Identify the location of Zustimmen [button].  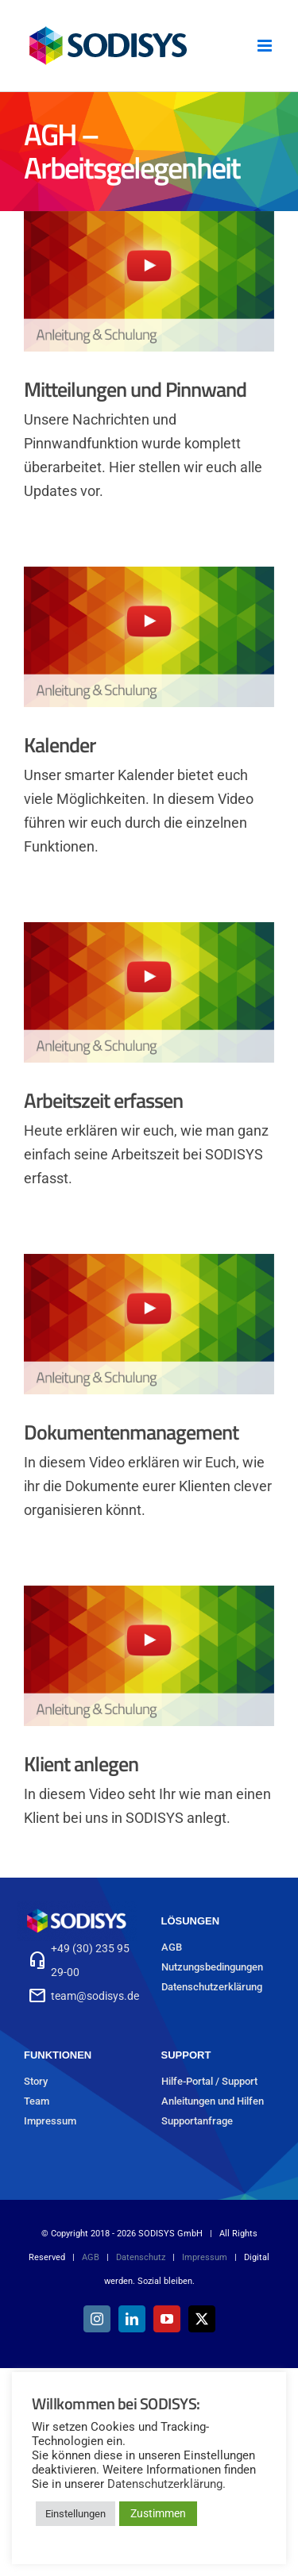
(158, 2513).